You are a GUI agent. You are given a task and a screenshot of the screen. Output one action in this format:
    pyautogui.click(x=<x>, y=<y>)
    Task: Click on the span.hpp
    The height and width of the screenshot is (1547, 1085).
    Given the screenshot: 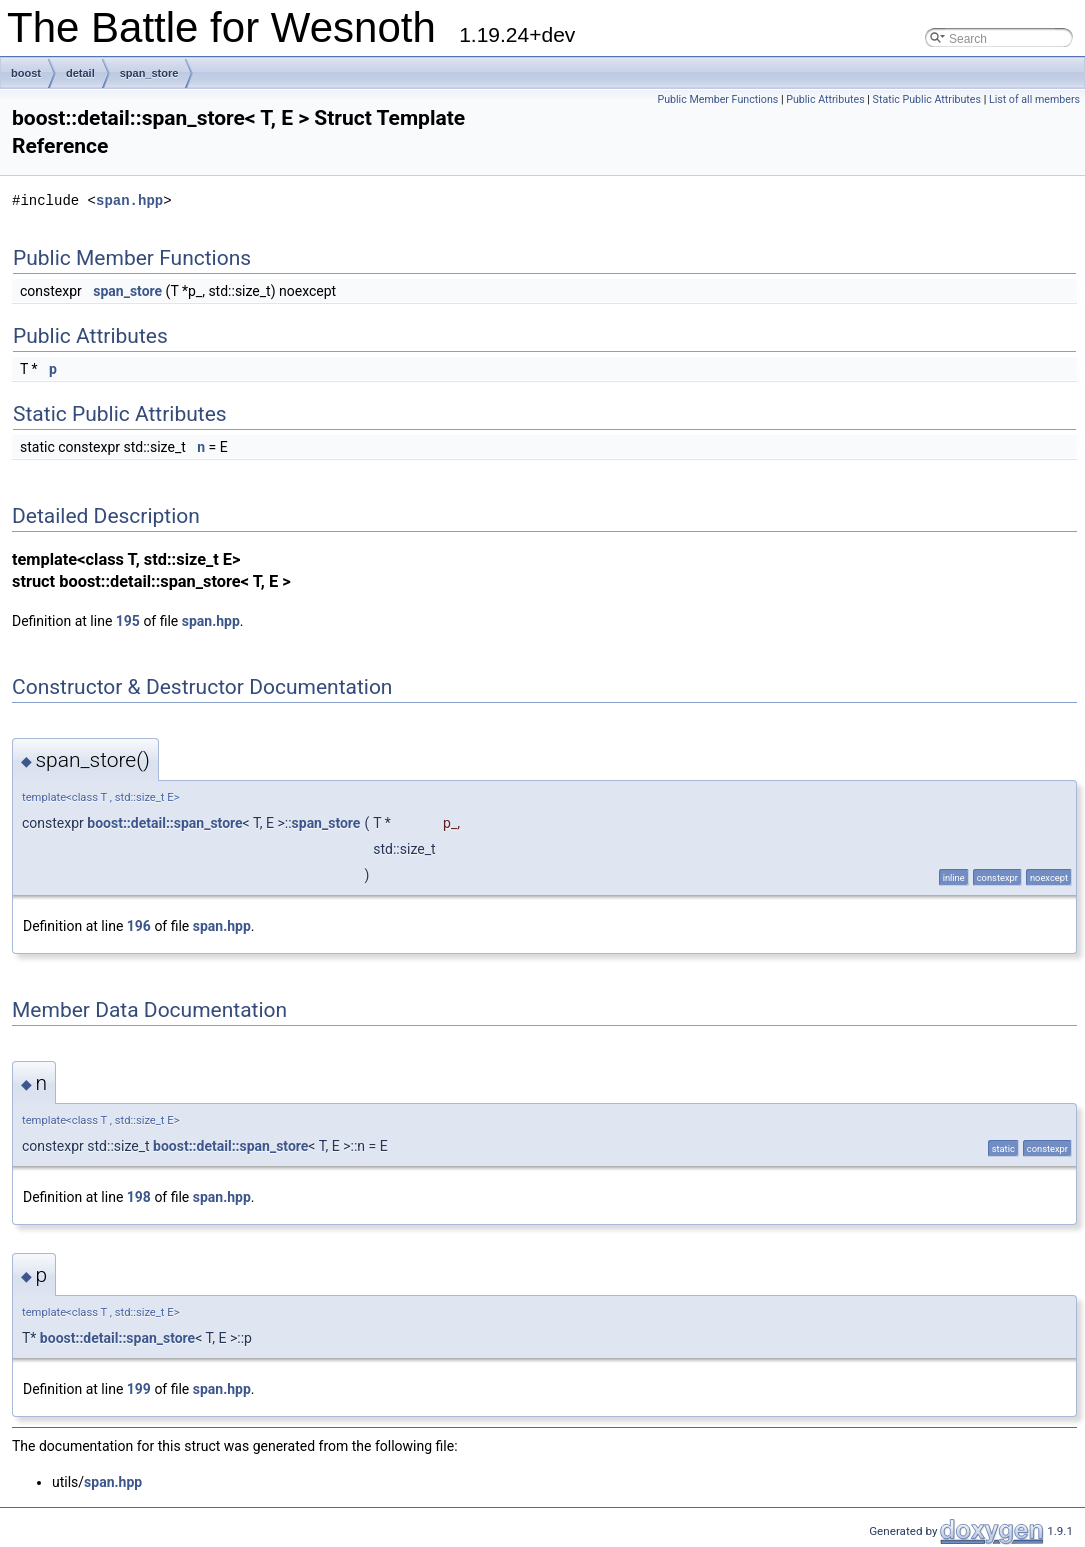 What is the action you would take?
    pyautogui.click(x=129, y=200)
    